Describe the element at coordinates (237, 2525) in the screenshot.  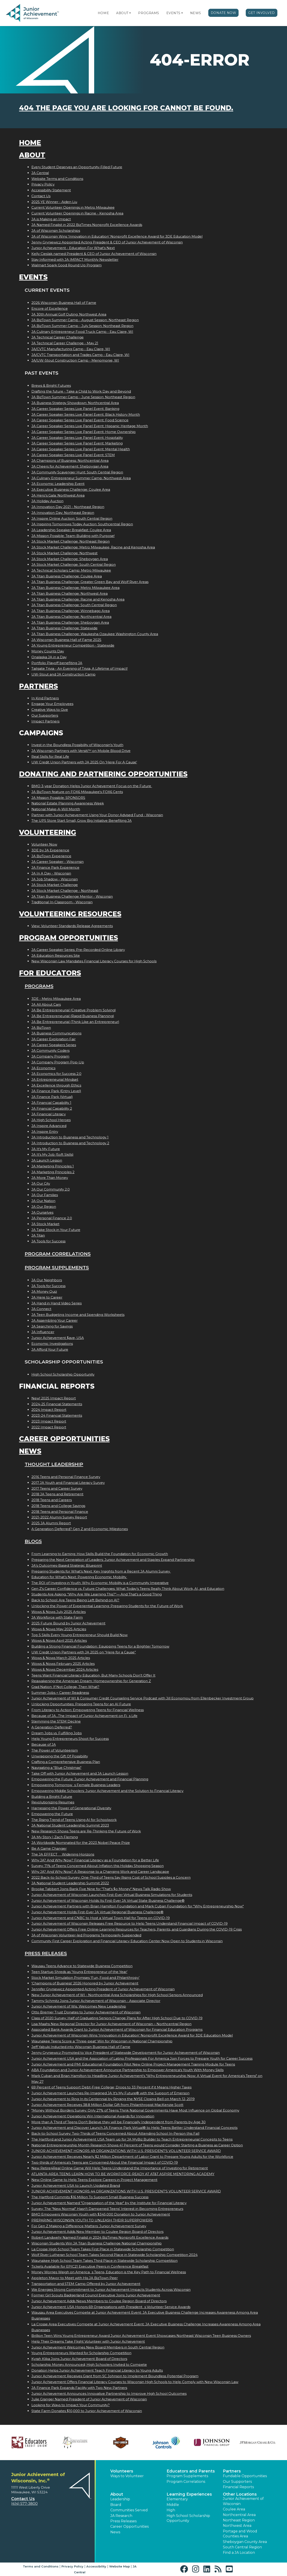
I see `Northwest Area` at that location.